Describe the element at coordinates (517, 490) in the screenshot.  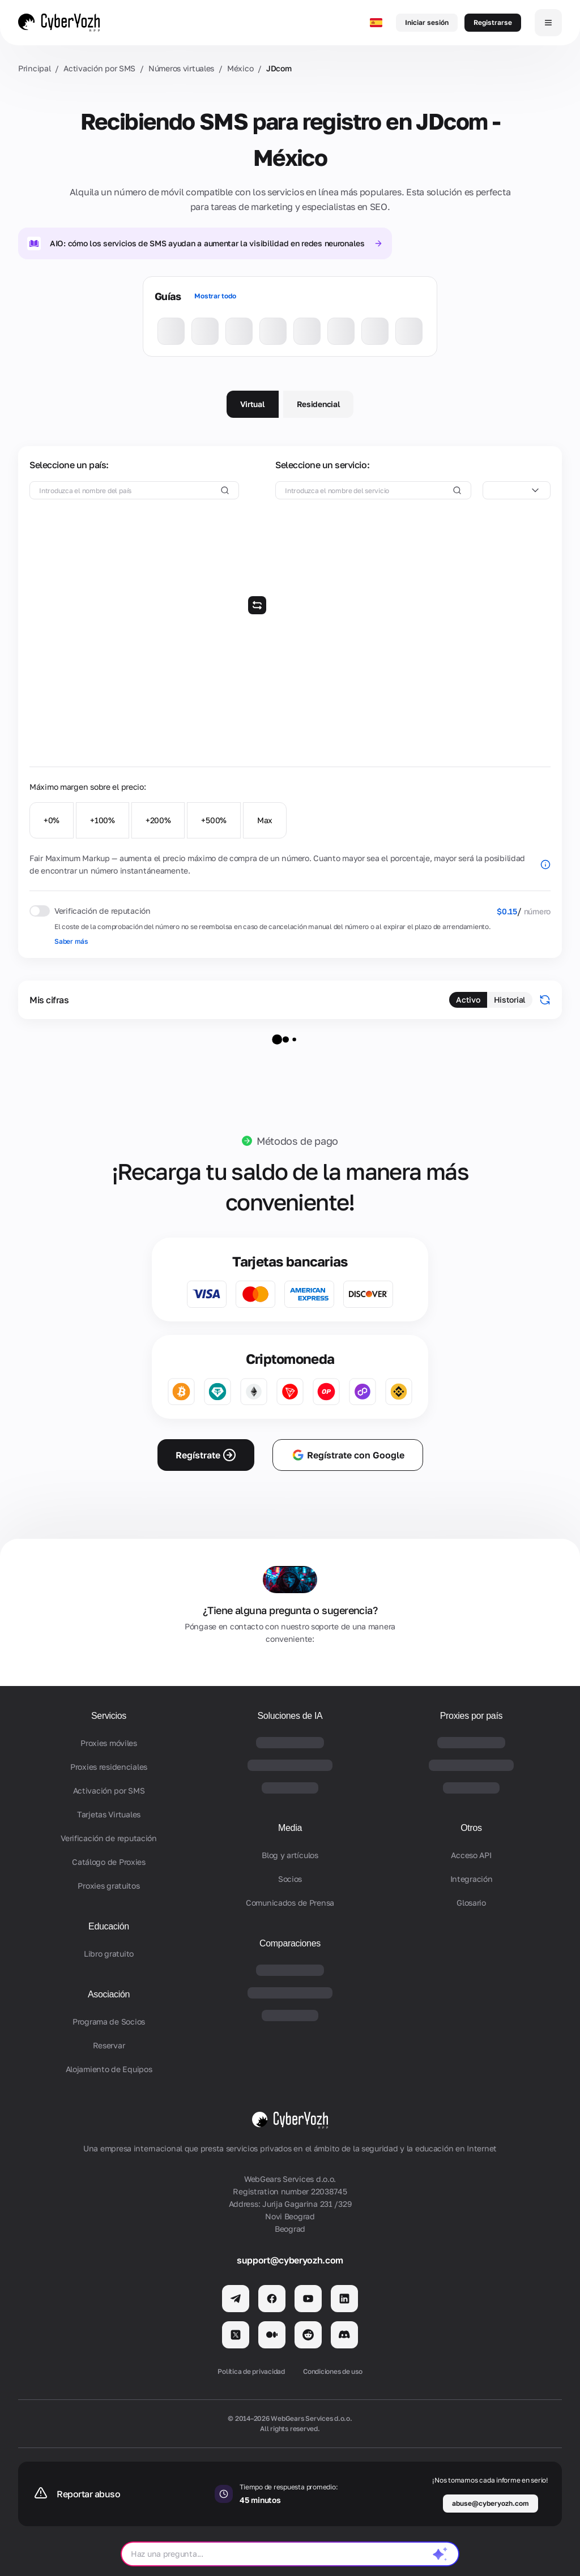
I see `[combobox]` at that location.